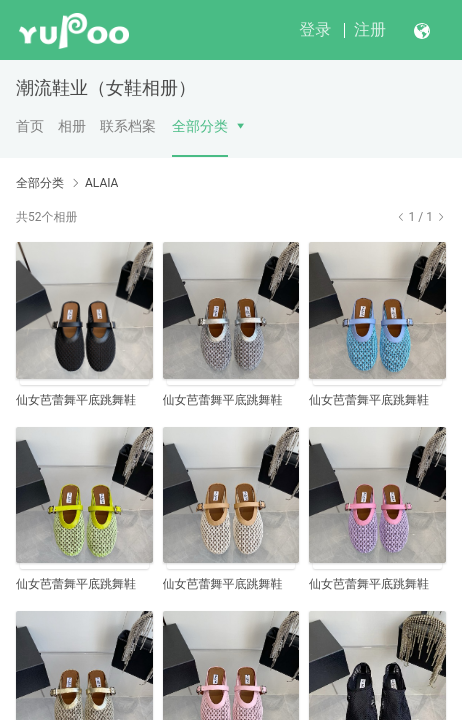 The height and width of the screenshot is (720, 462). I want to click on 相册, so click(72, 126).